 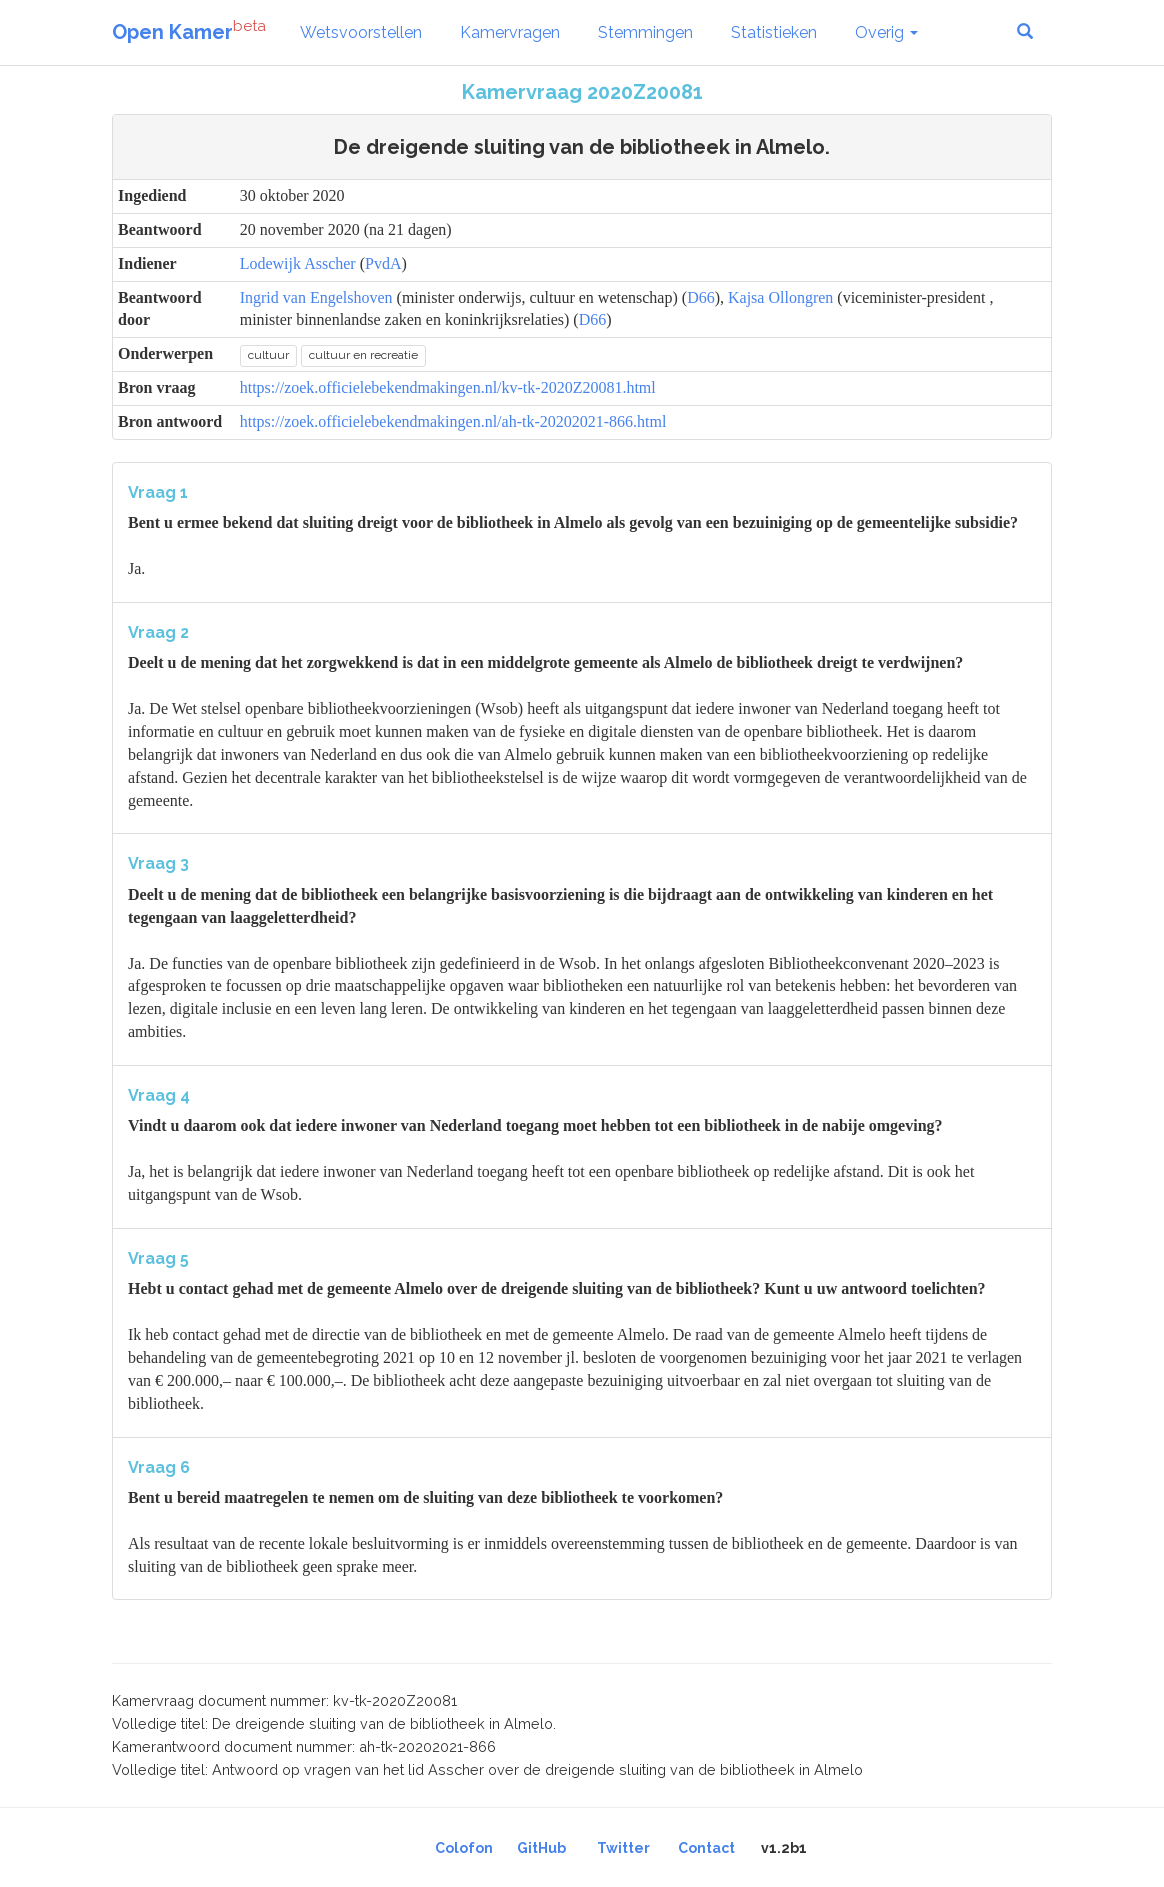 What do you see at coordinates (541, 1848) in the screenshot?
I see `GitHub` at bounding box center [541, 1848].